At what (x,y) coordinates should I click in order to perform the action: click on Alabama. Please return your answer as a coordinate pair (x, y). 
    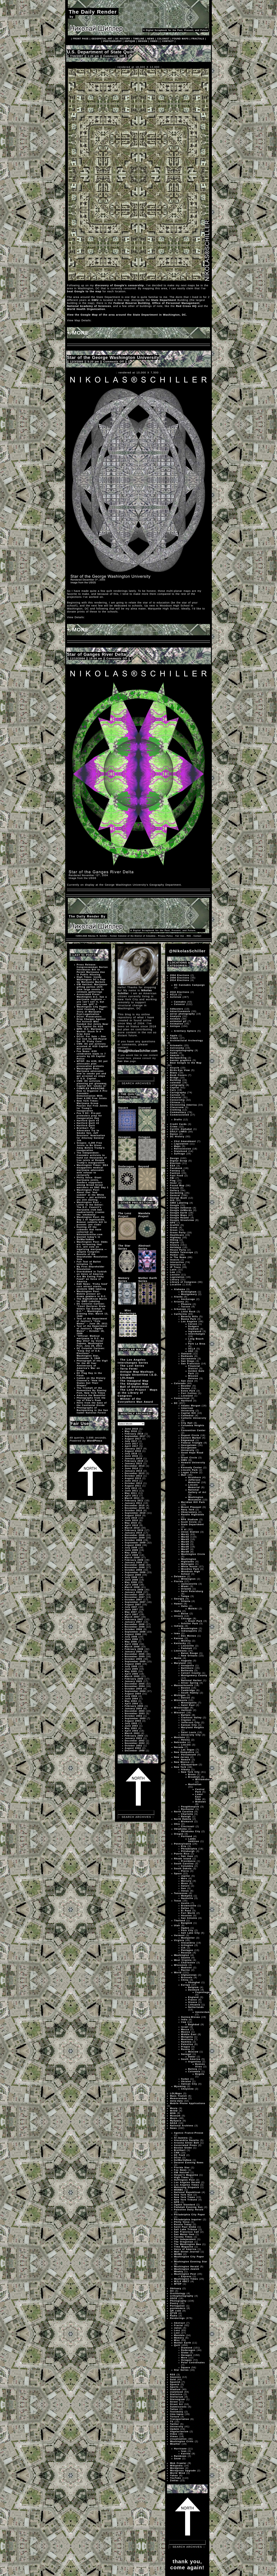
    Looking at the image, I should click on (179, 1289).